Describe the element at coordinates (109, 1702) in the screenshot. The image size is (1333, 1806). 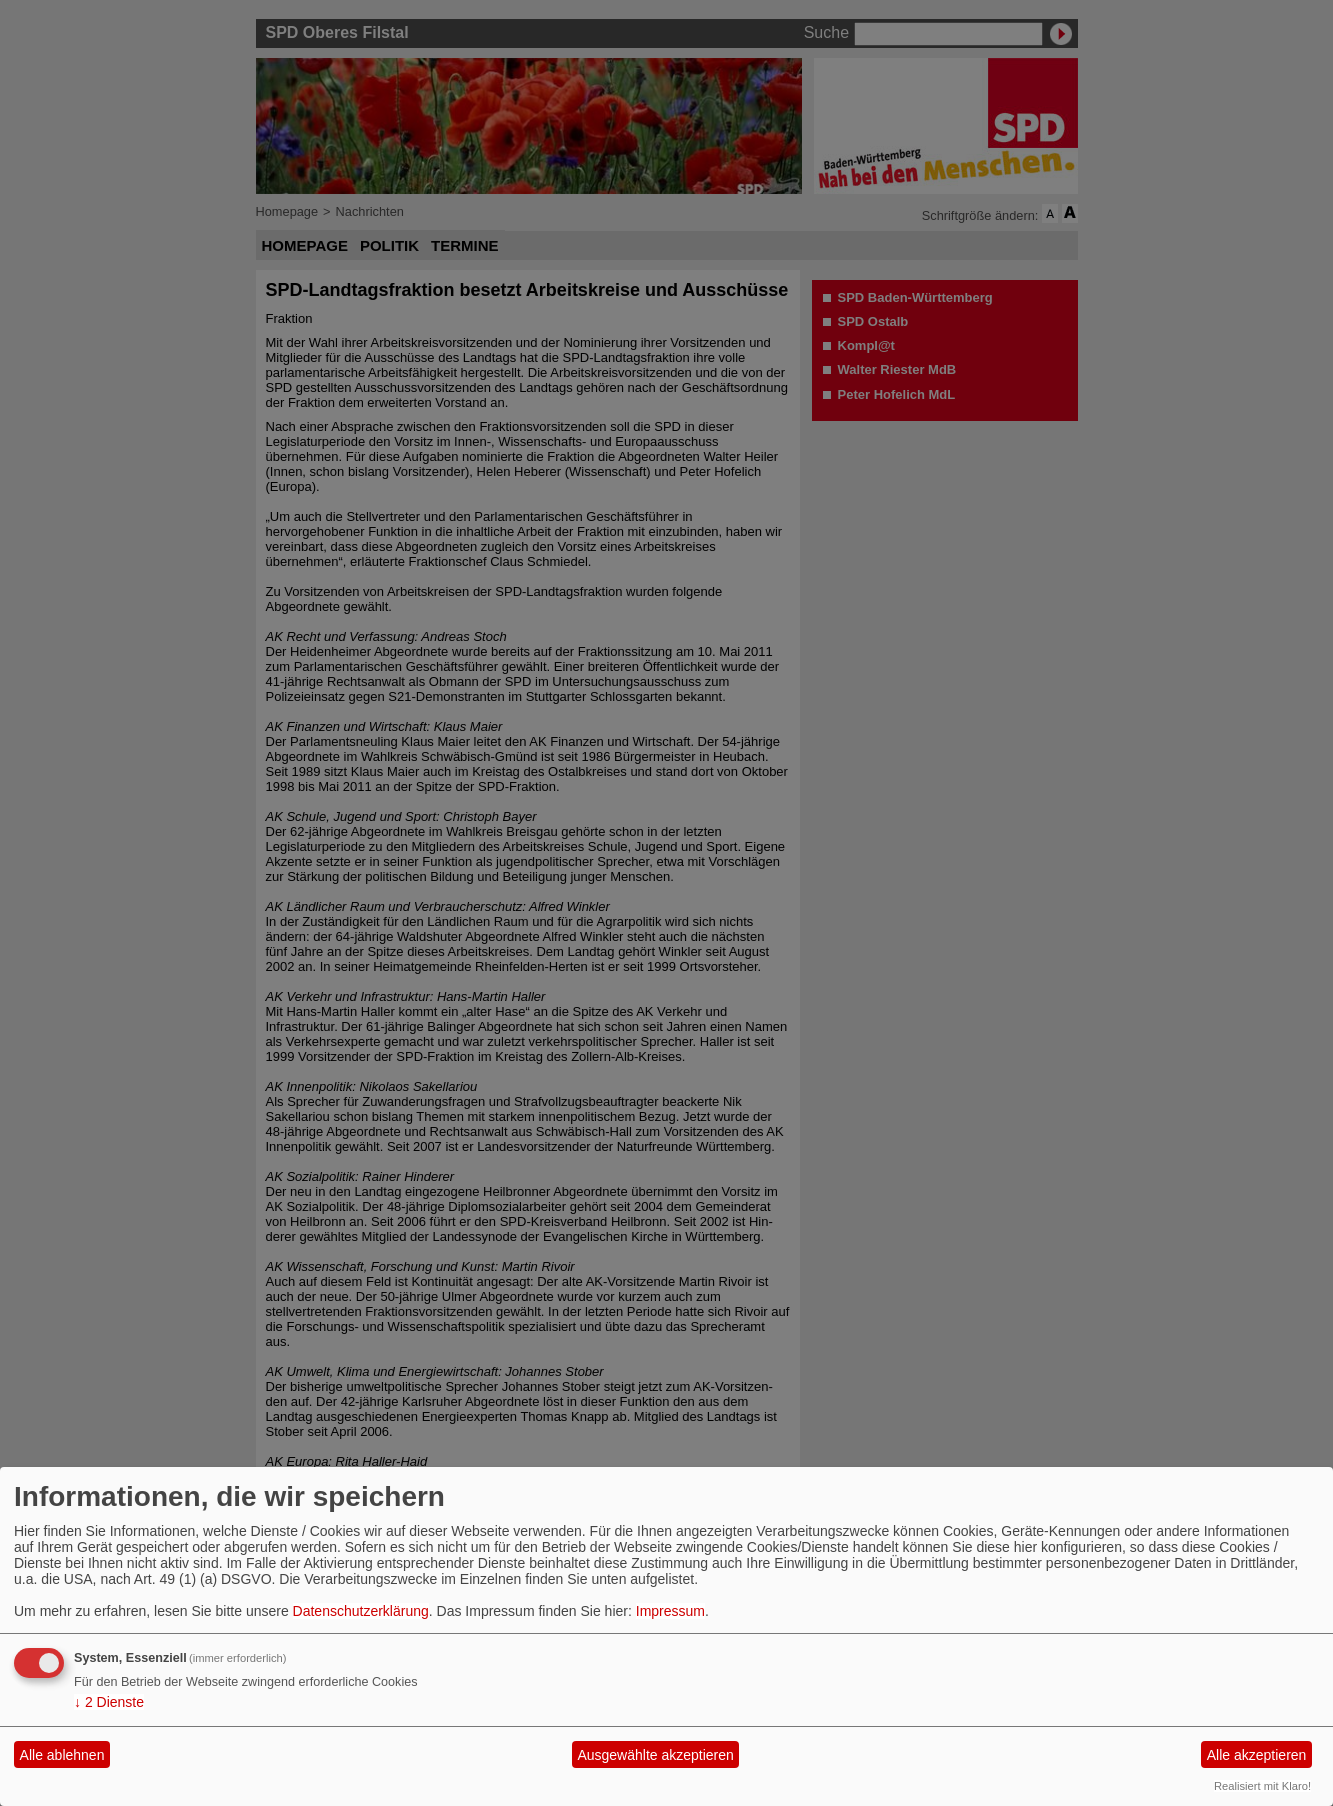
I see `2 Dienste` at that location.